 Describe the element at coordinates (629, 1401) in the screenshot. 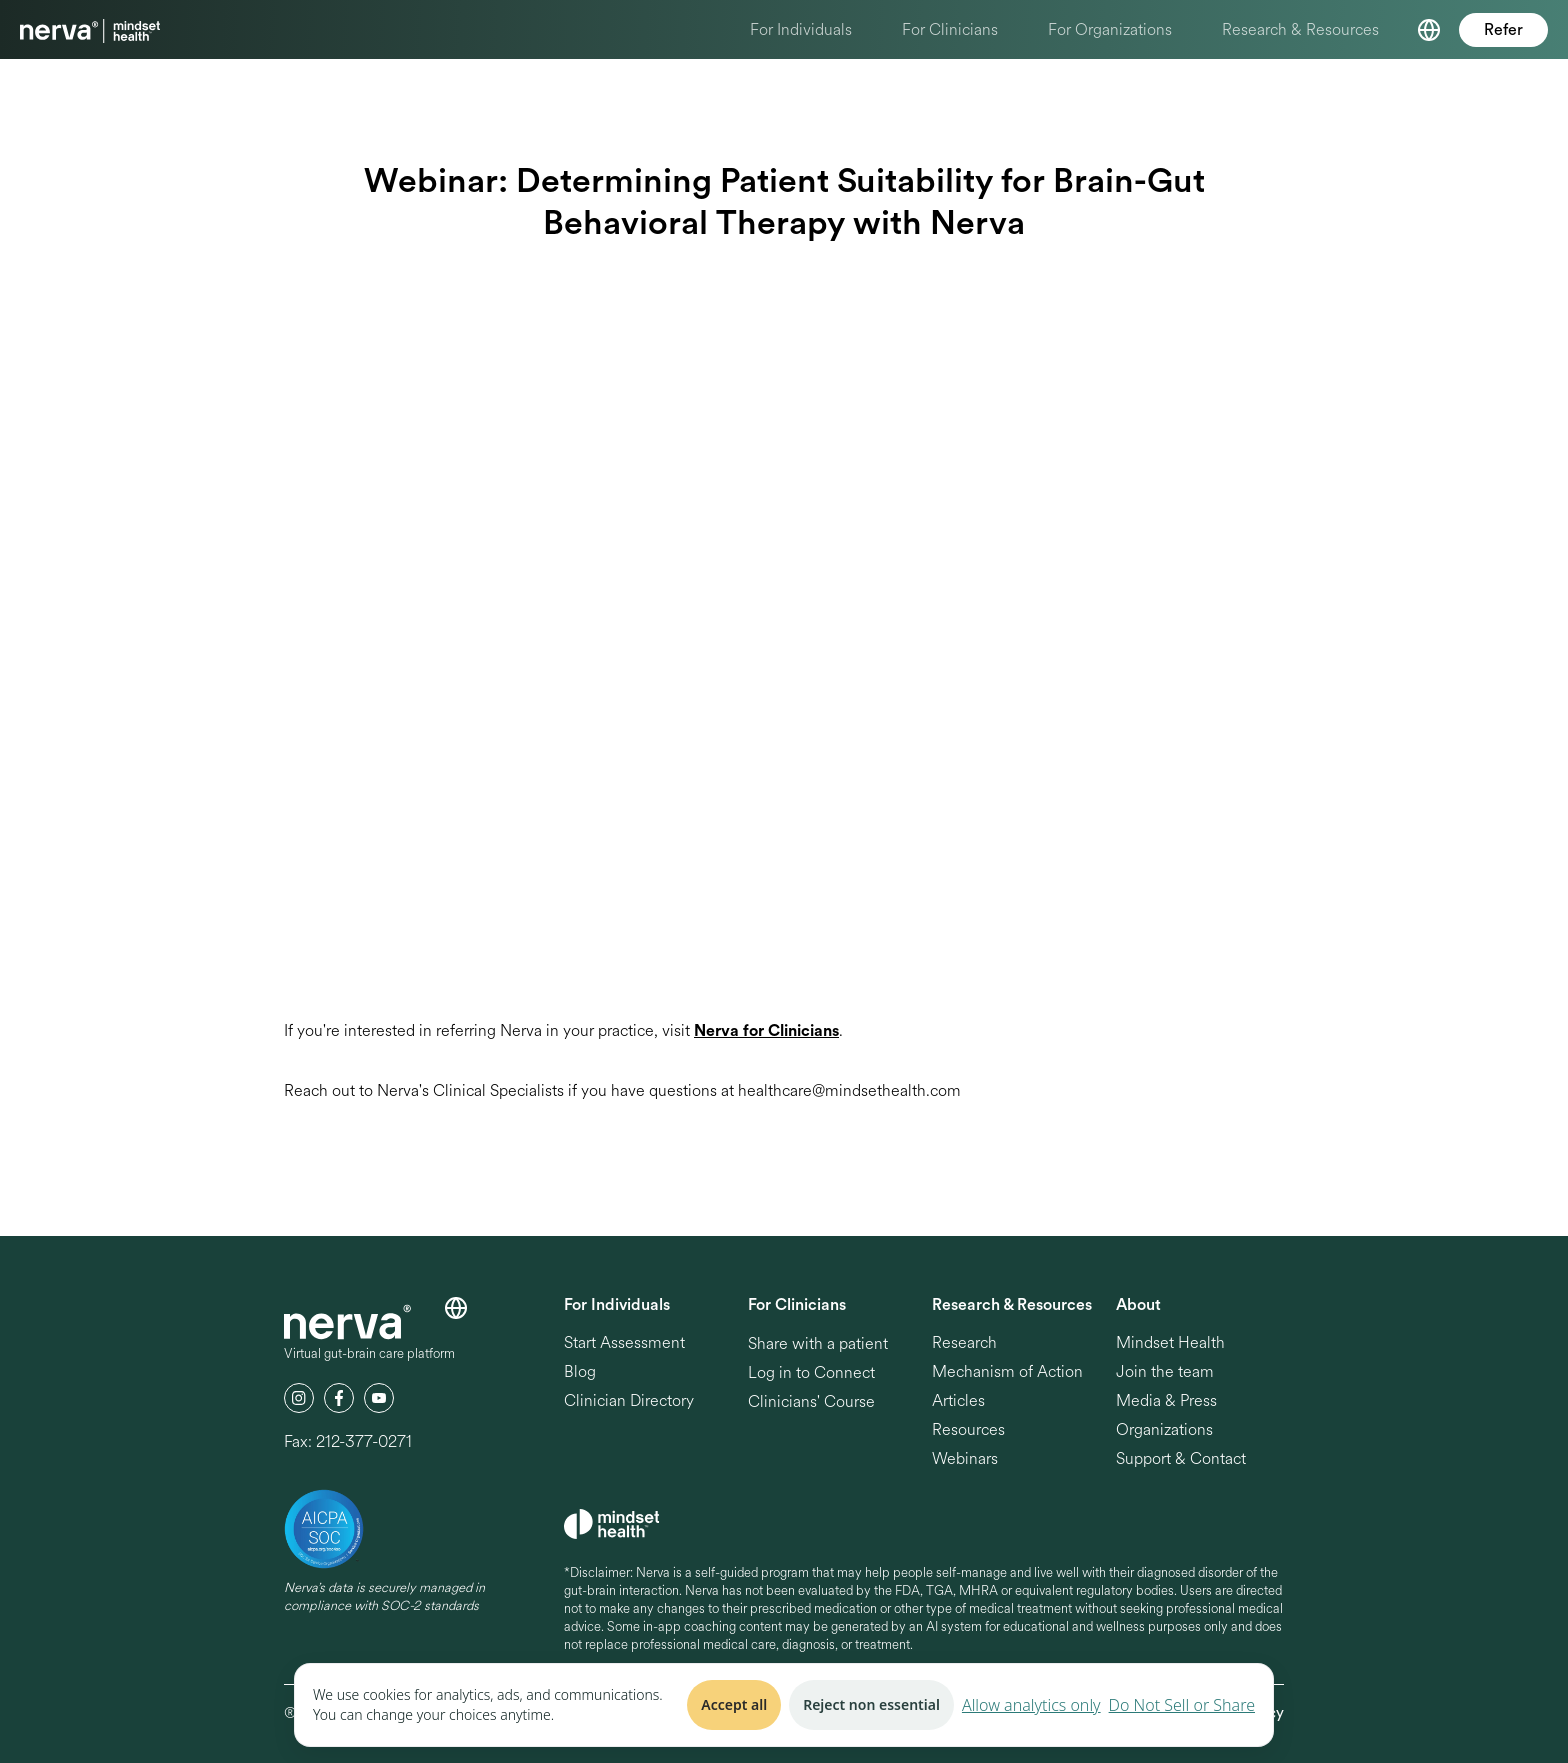

I see `Clinician Directory` at that location.